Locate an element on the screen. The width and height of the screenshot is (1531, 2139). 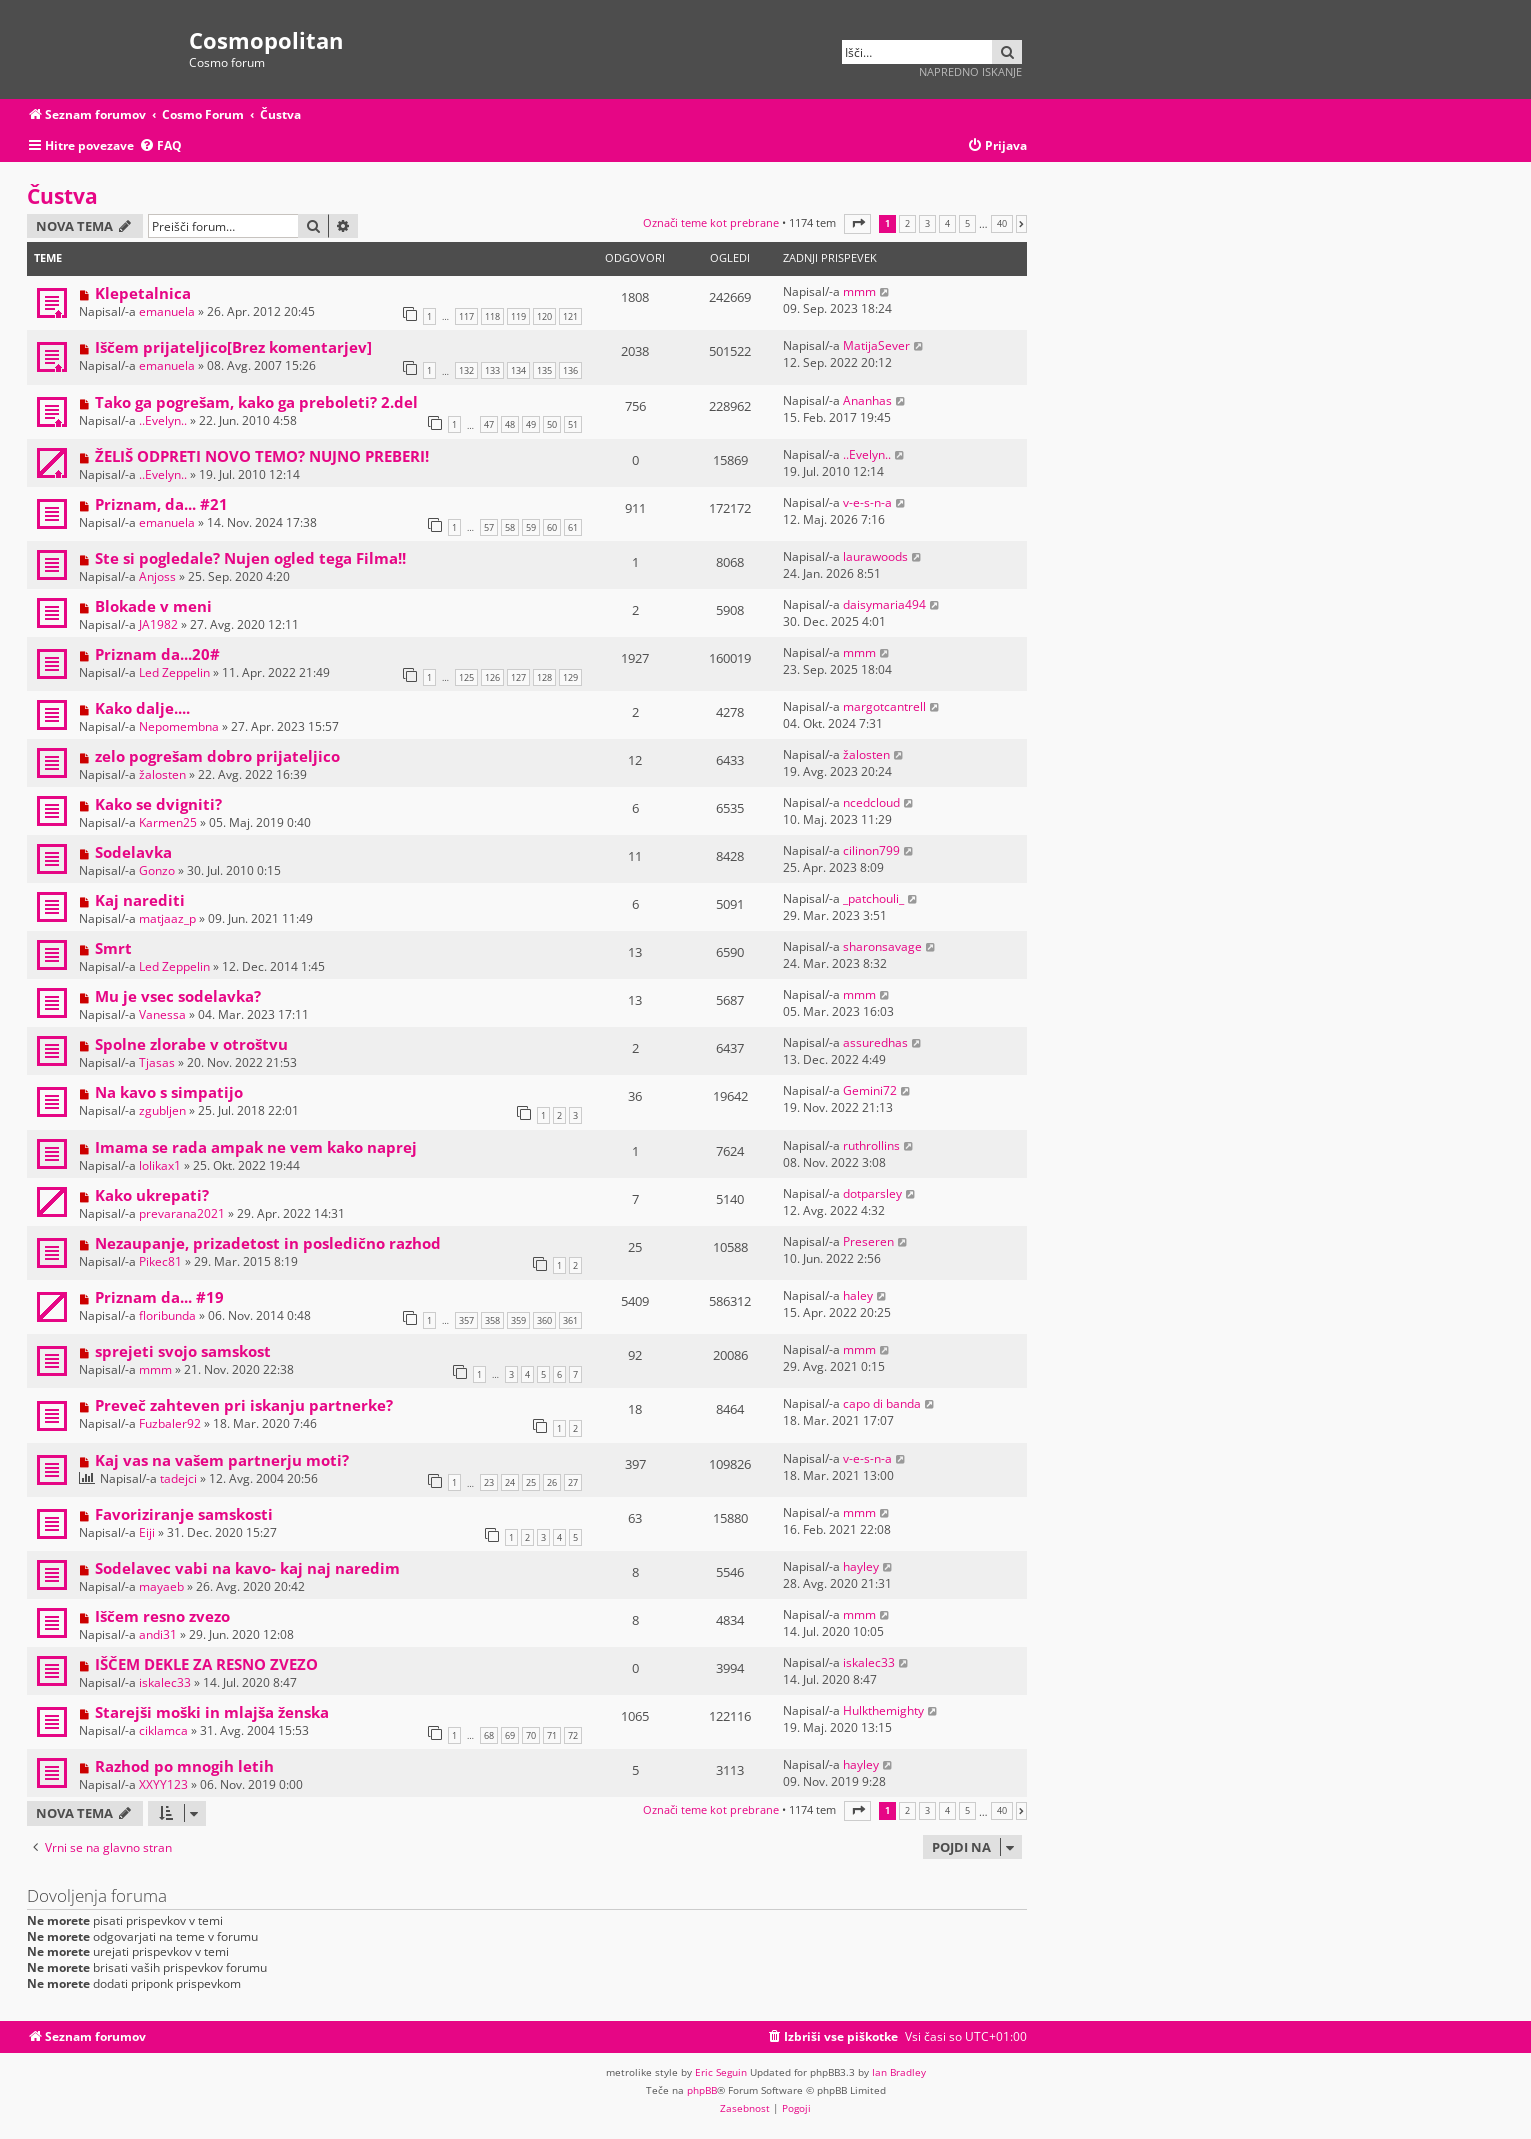
ciklamca is located at coordinates (163, 1730).